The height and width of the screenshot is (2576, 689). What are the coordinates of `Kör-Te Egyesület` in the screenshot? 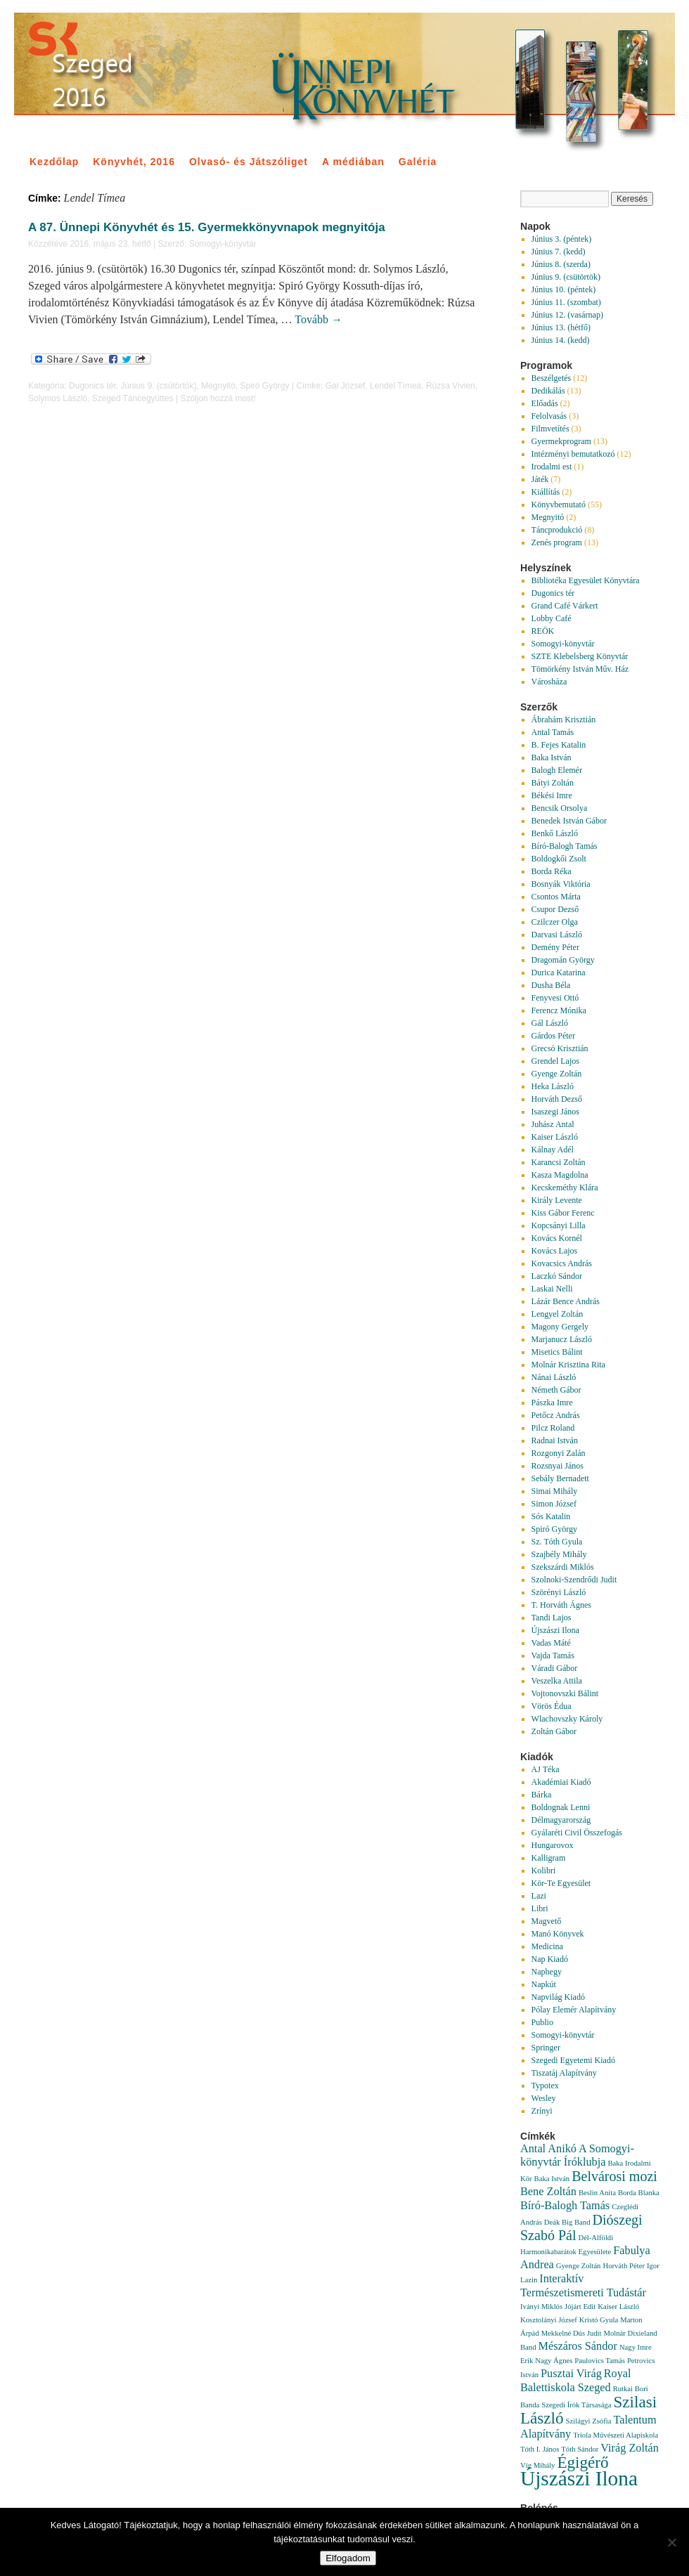 It's located at (561, 1883).